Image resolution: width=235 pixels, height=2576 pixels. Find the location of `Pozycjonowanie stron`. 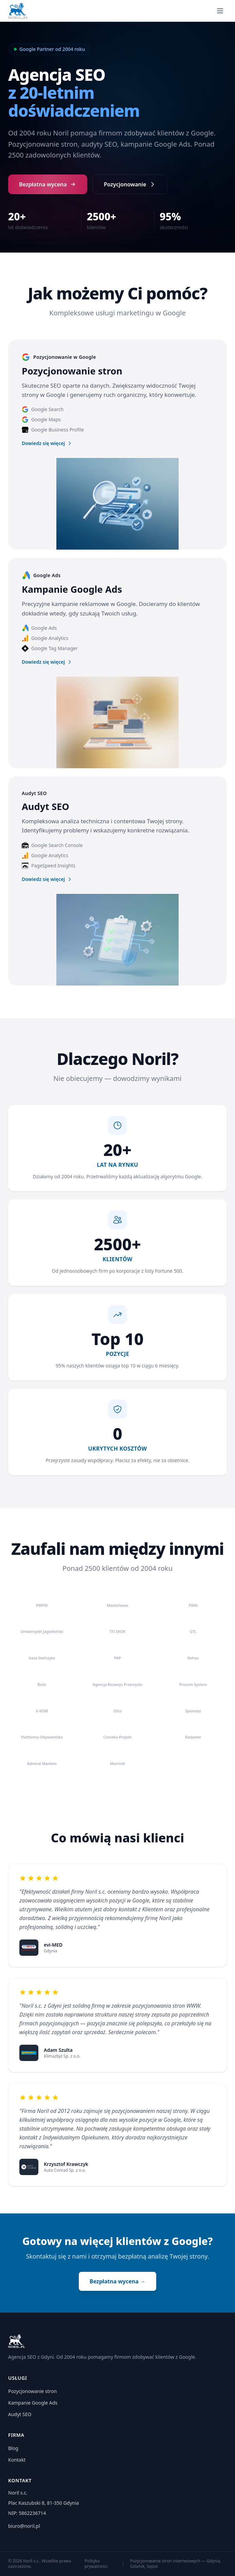

Pozycjonowanie stron is located at coordinates (32, 2391).